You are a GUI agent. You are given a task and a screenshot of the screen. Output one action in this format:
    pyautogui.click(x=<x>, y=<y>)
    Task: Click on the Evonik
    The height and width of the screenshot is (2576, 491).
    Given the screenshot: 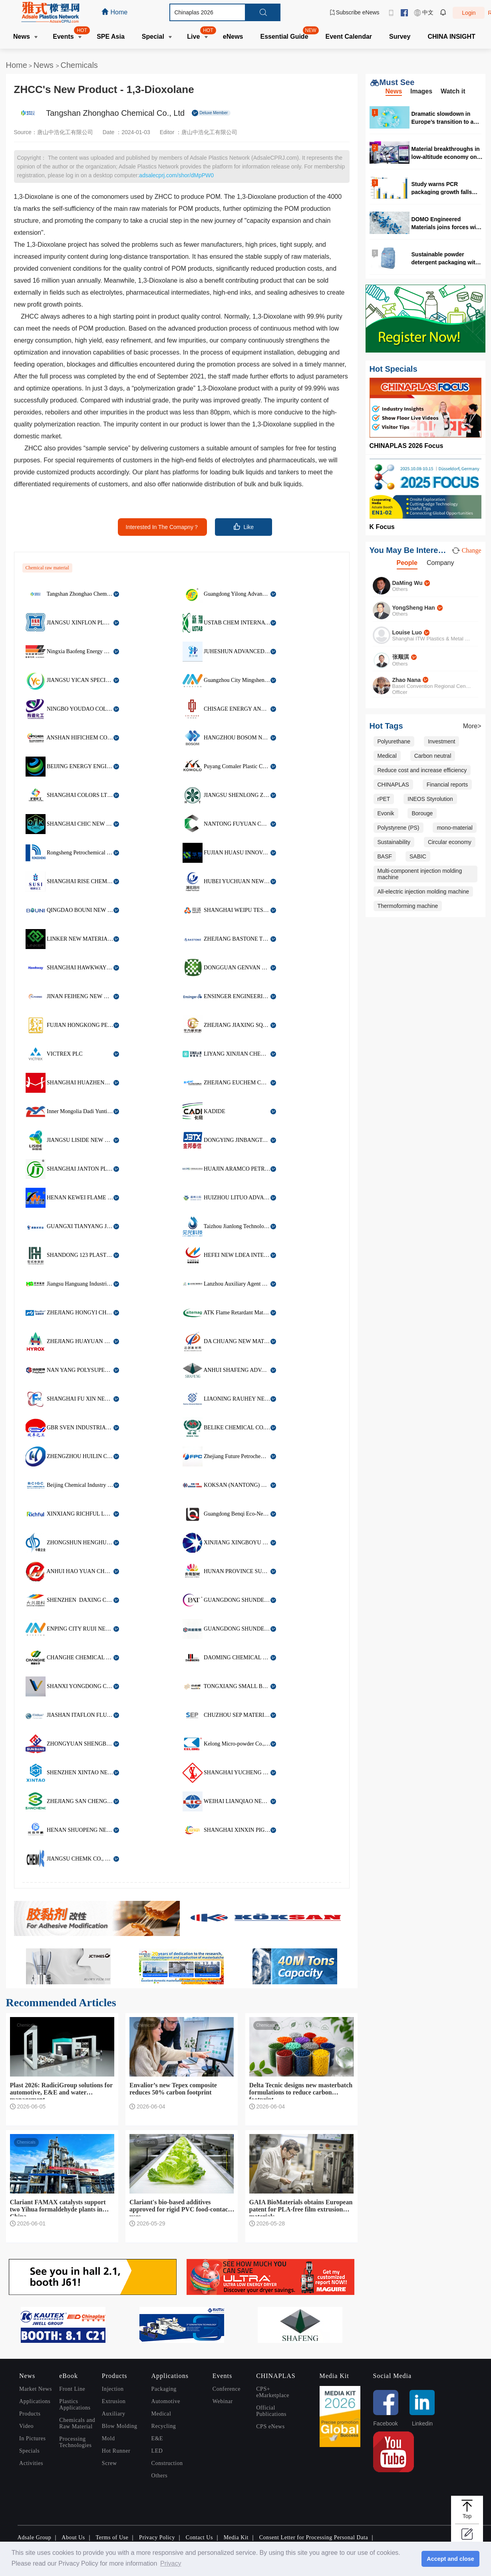 What is the action you would take?
    pyautogui.click(x=386, y=813)
    